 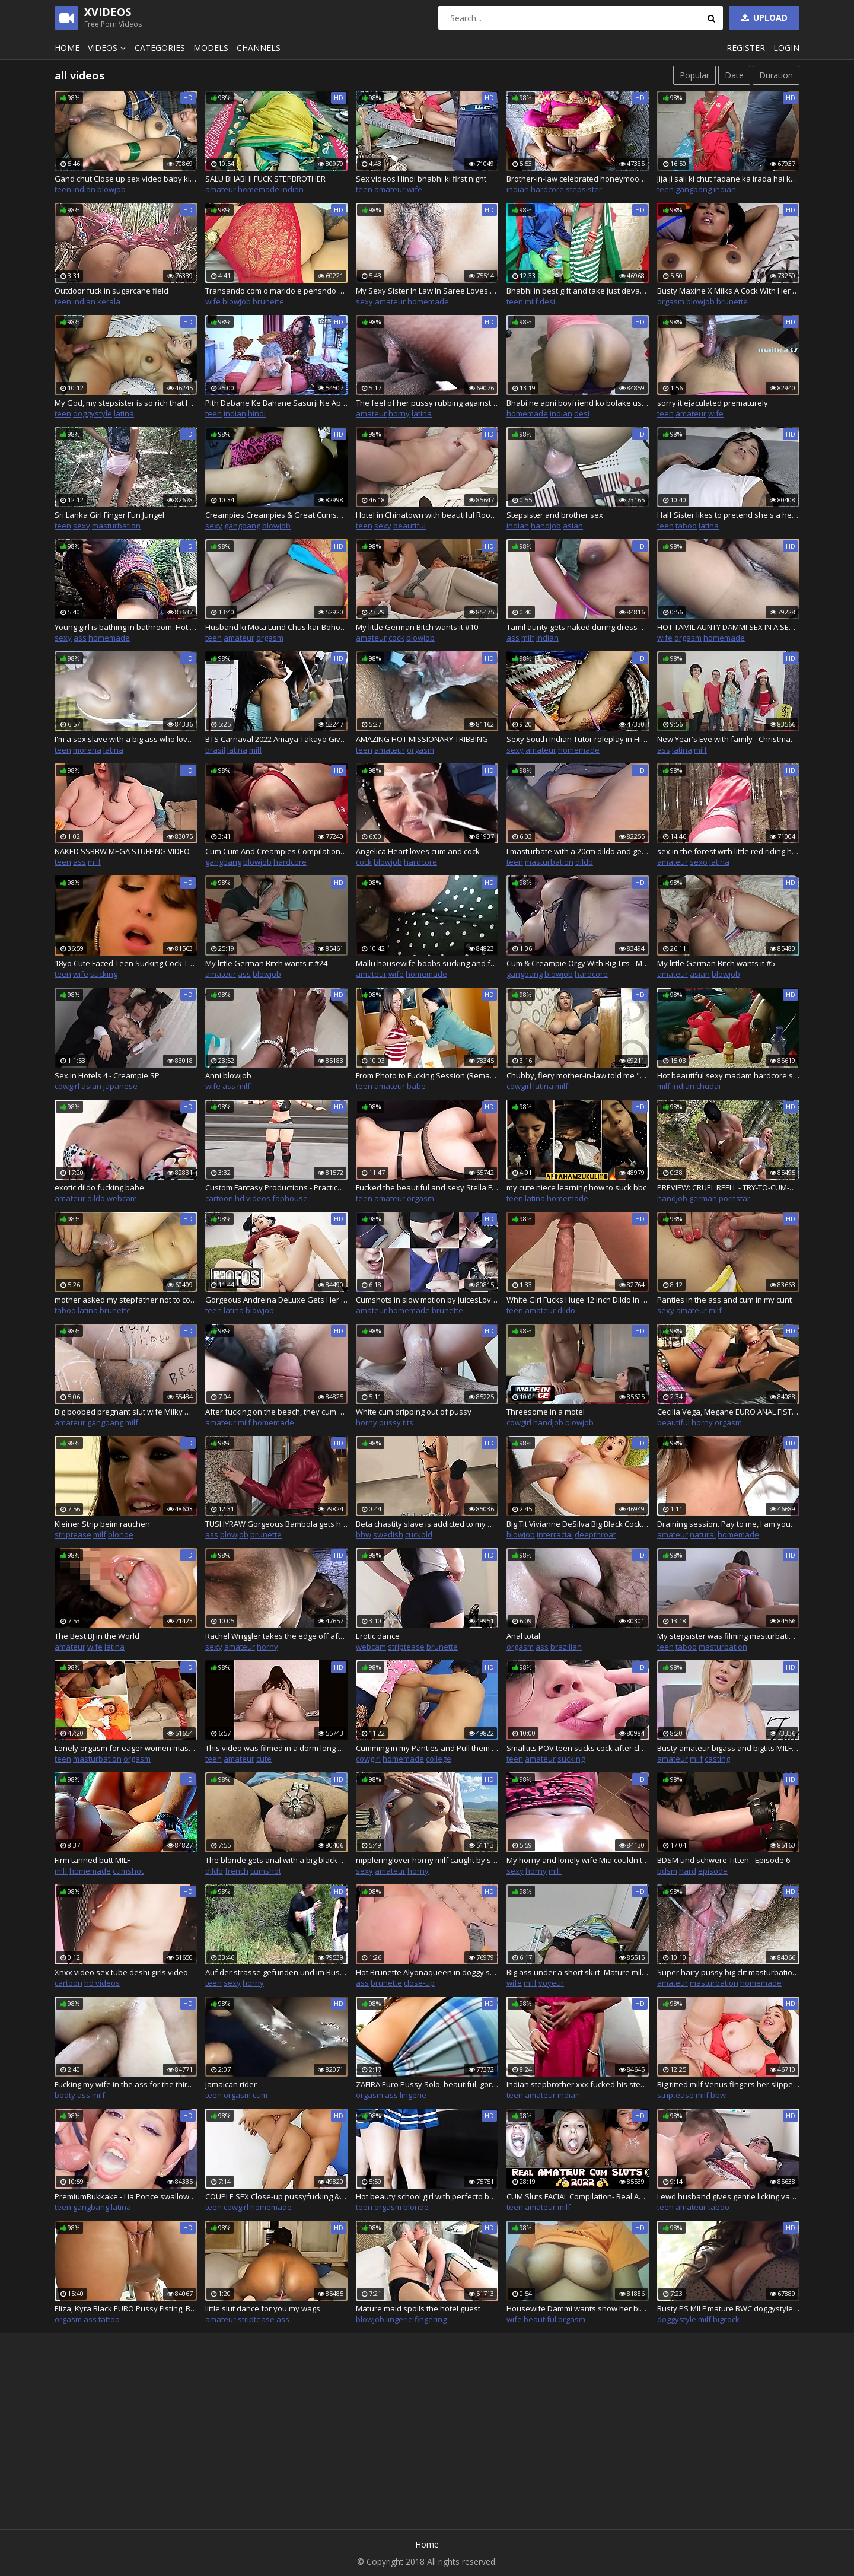 I want to click on sucking, so click(x=103, y=974).